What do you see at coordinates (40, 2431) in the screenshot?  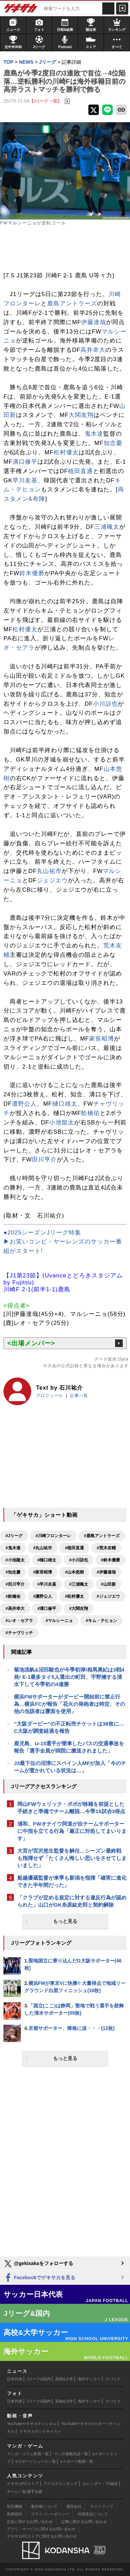 I see `ゲキサカポッドキャスト` at bounding box center [40, 2431].